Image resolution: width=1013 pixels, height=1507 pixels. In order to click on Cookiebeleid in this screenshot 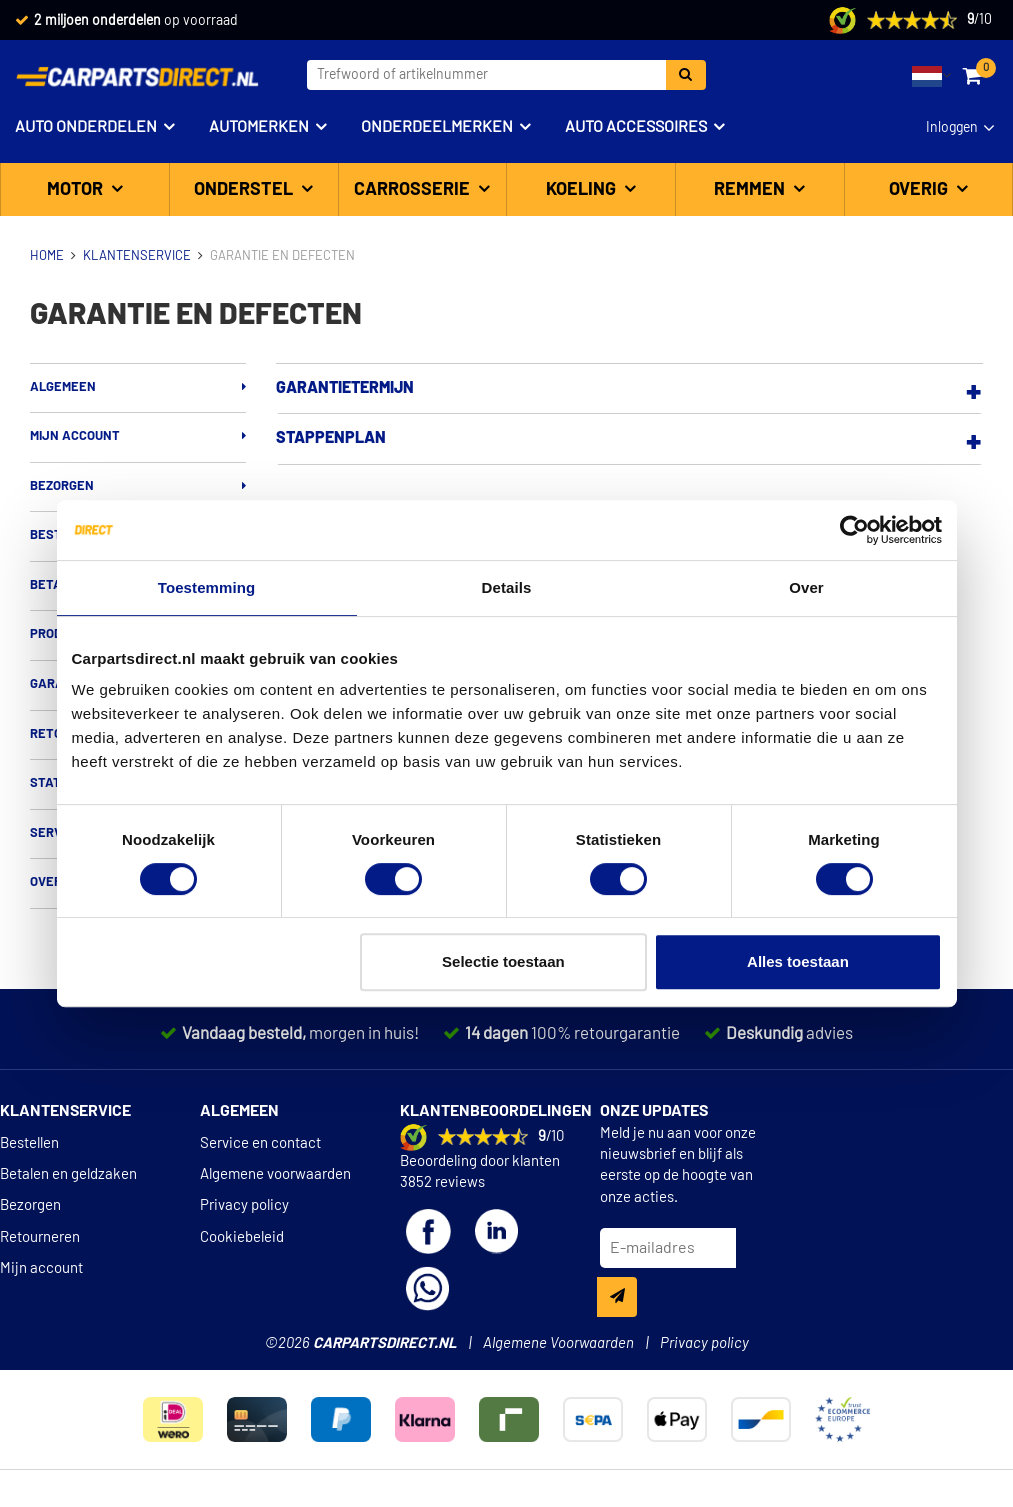, I will do `click(242, 1237)`.